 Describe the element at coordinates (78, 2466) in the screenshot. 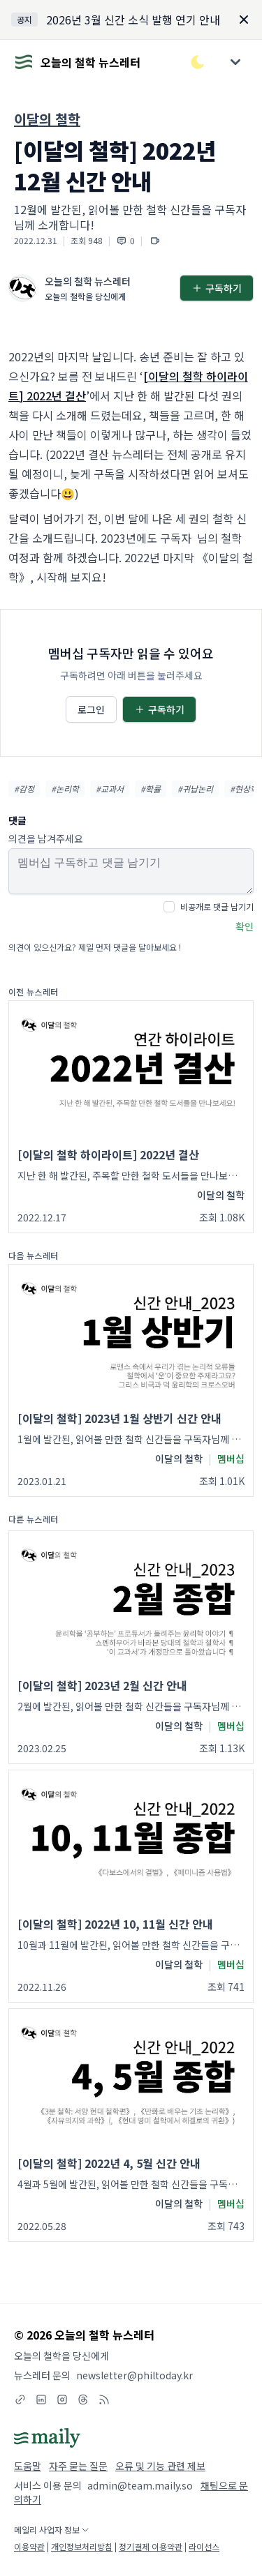

I see `자주 묻는 질문` at that location.